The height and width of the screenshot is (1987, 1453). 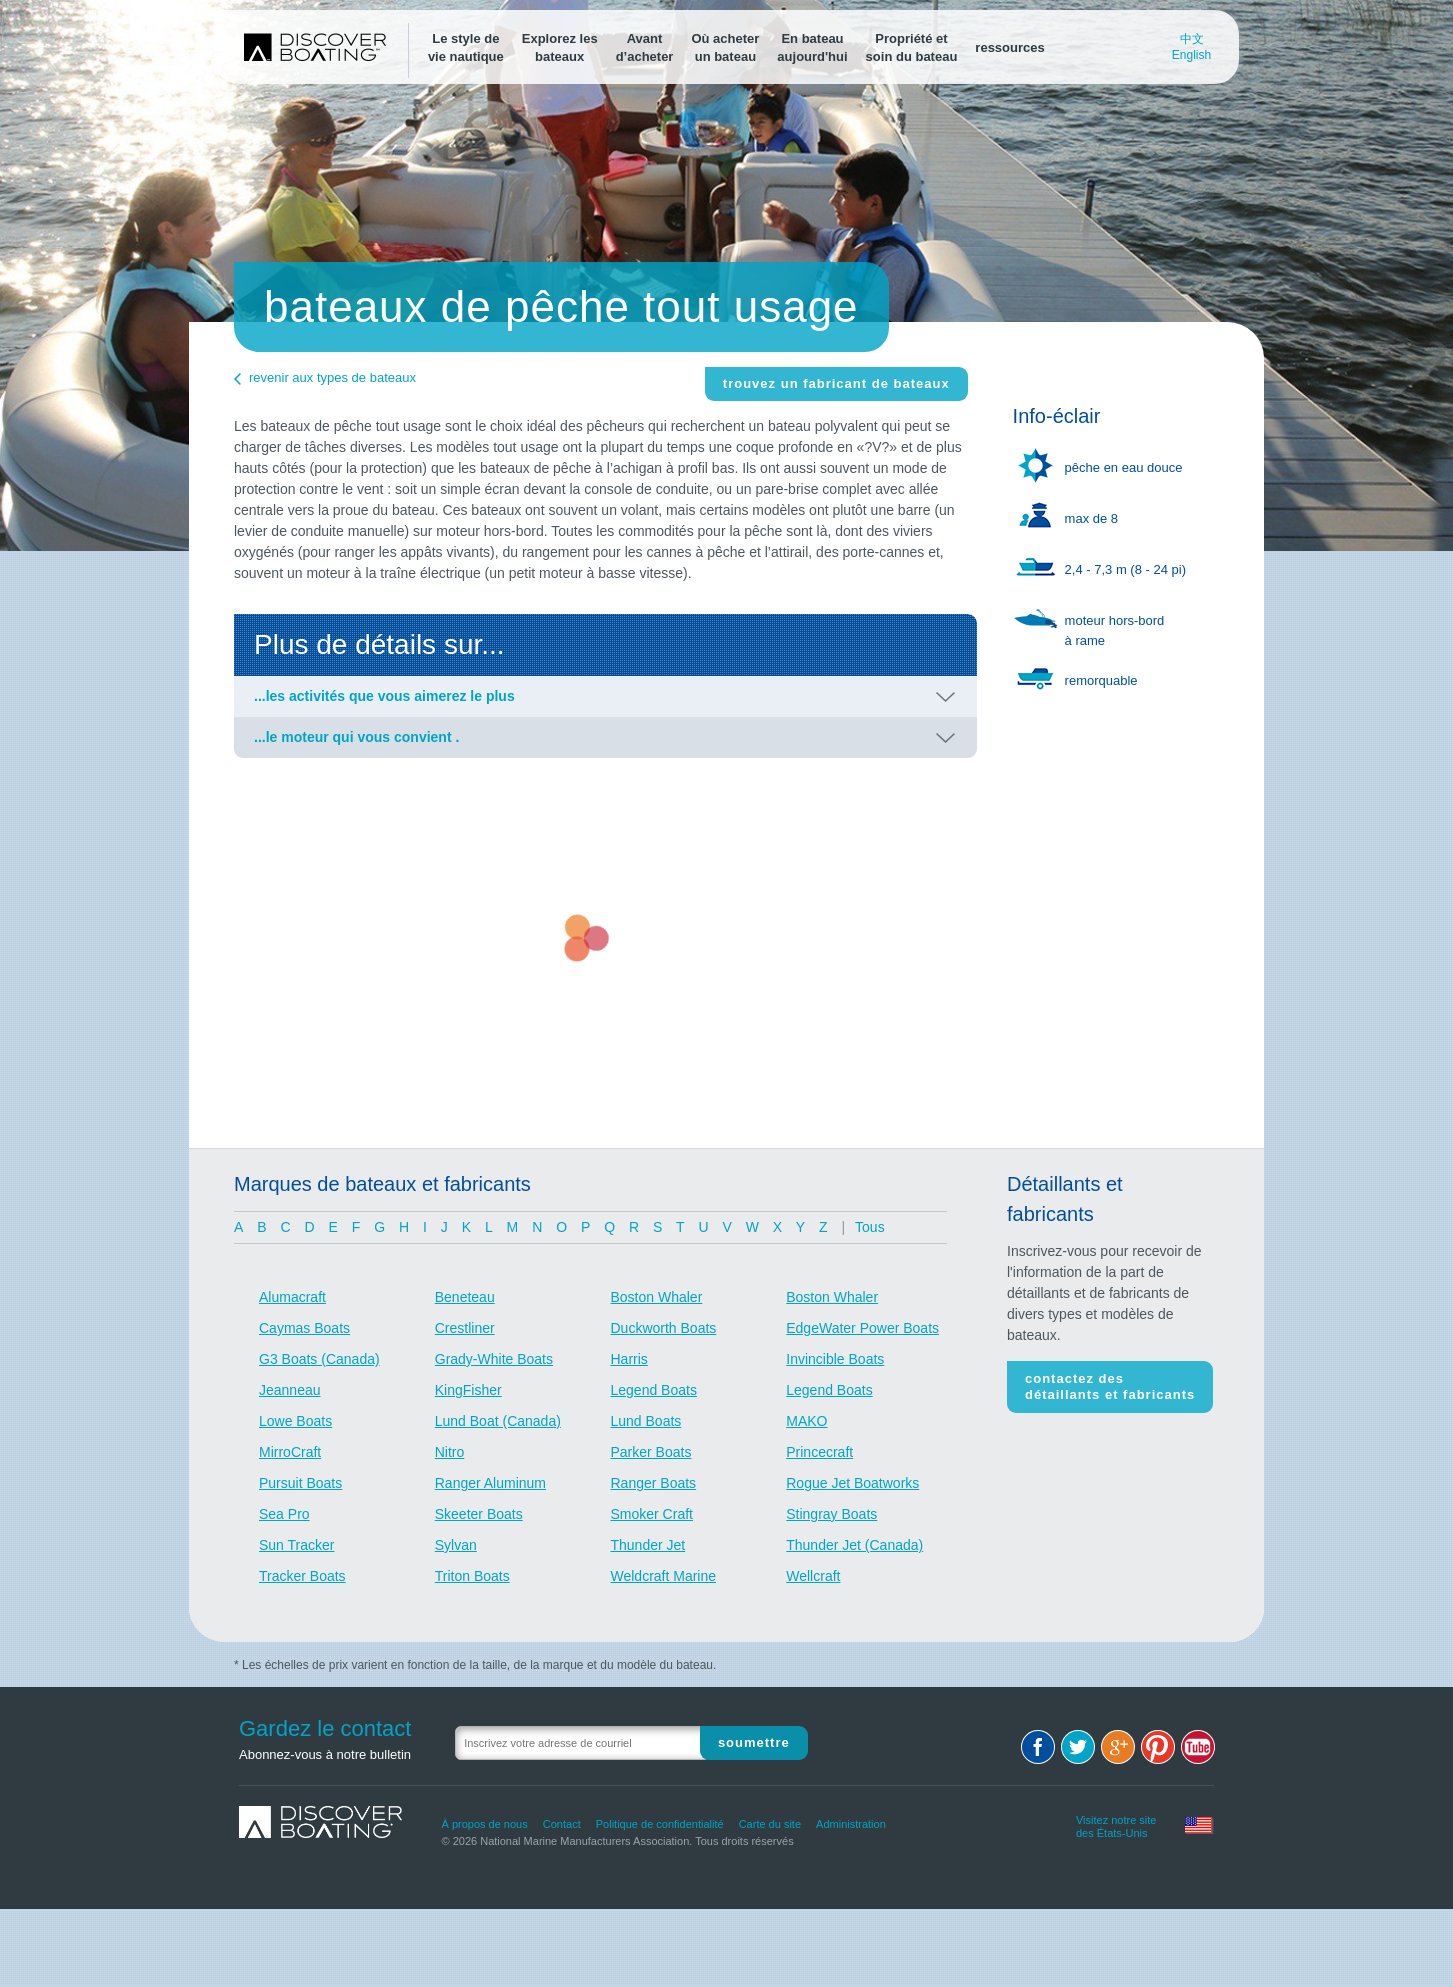 I want to click on G3 Boats (Canada), so click(x=319, y=1359).